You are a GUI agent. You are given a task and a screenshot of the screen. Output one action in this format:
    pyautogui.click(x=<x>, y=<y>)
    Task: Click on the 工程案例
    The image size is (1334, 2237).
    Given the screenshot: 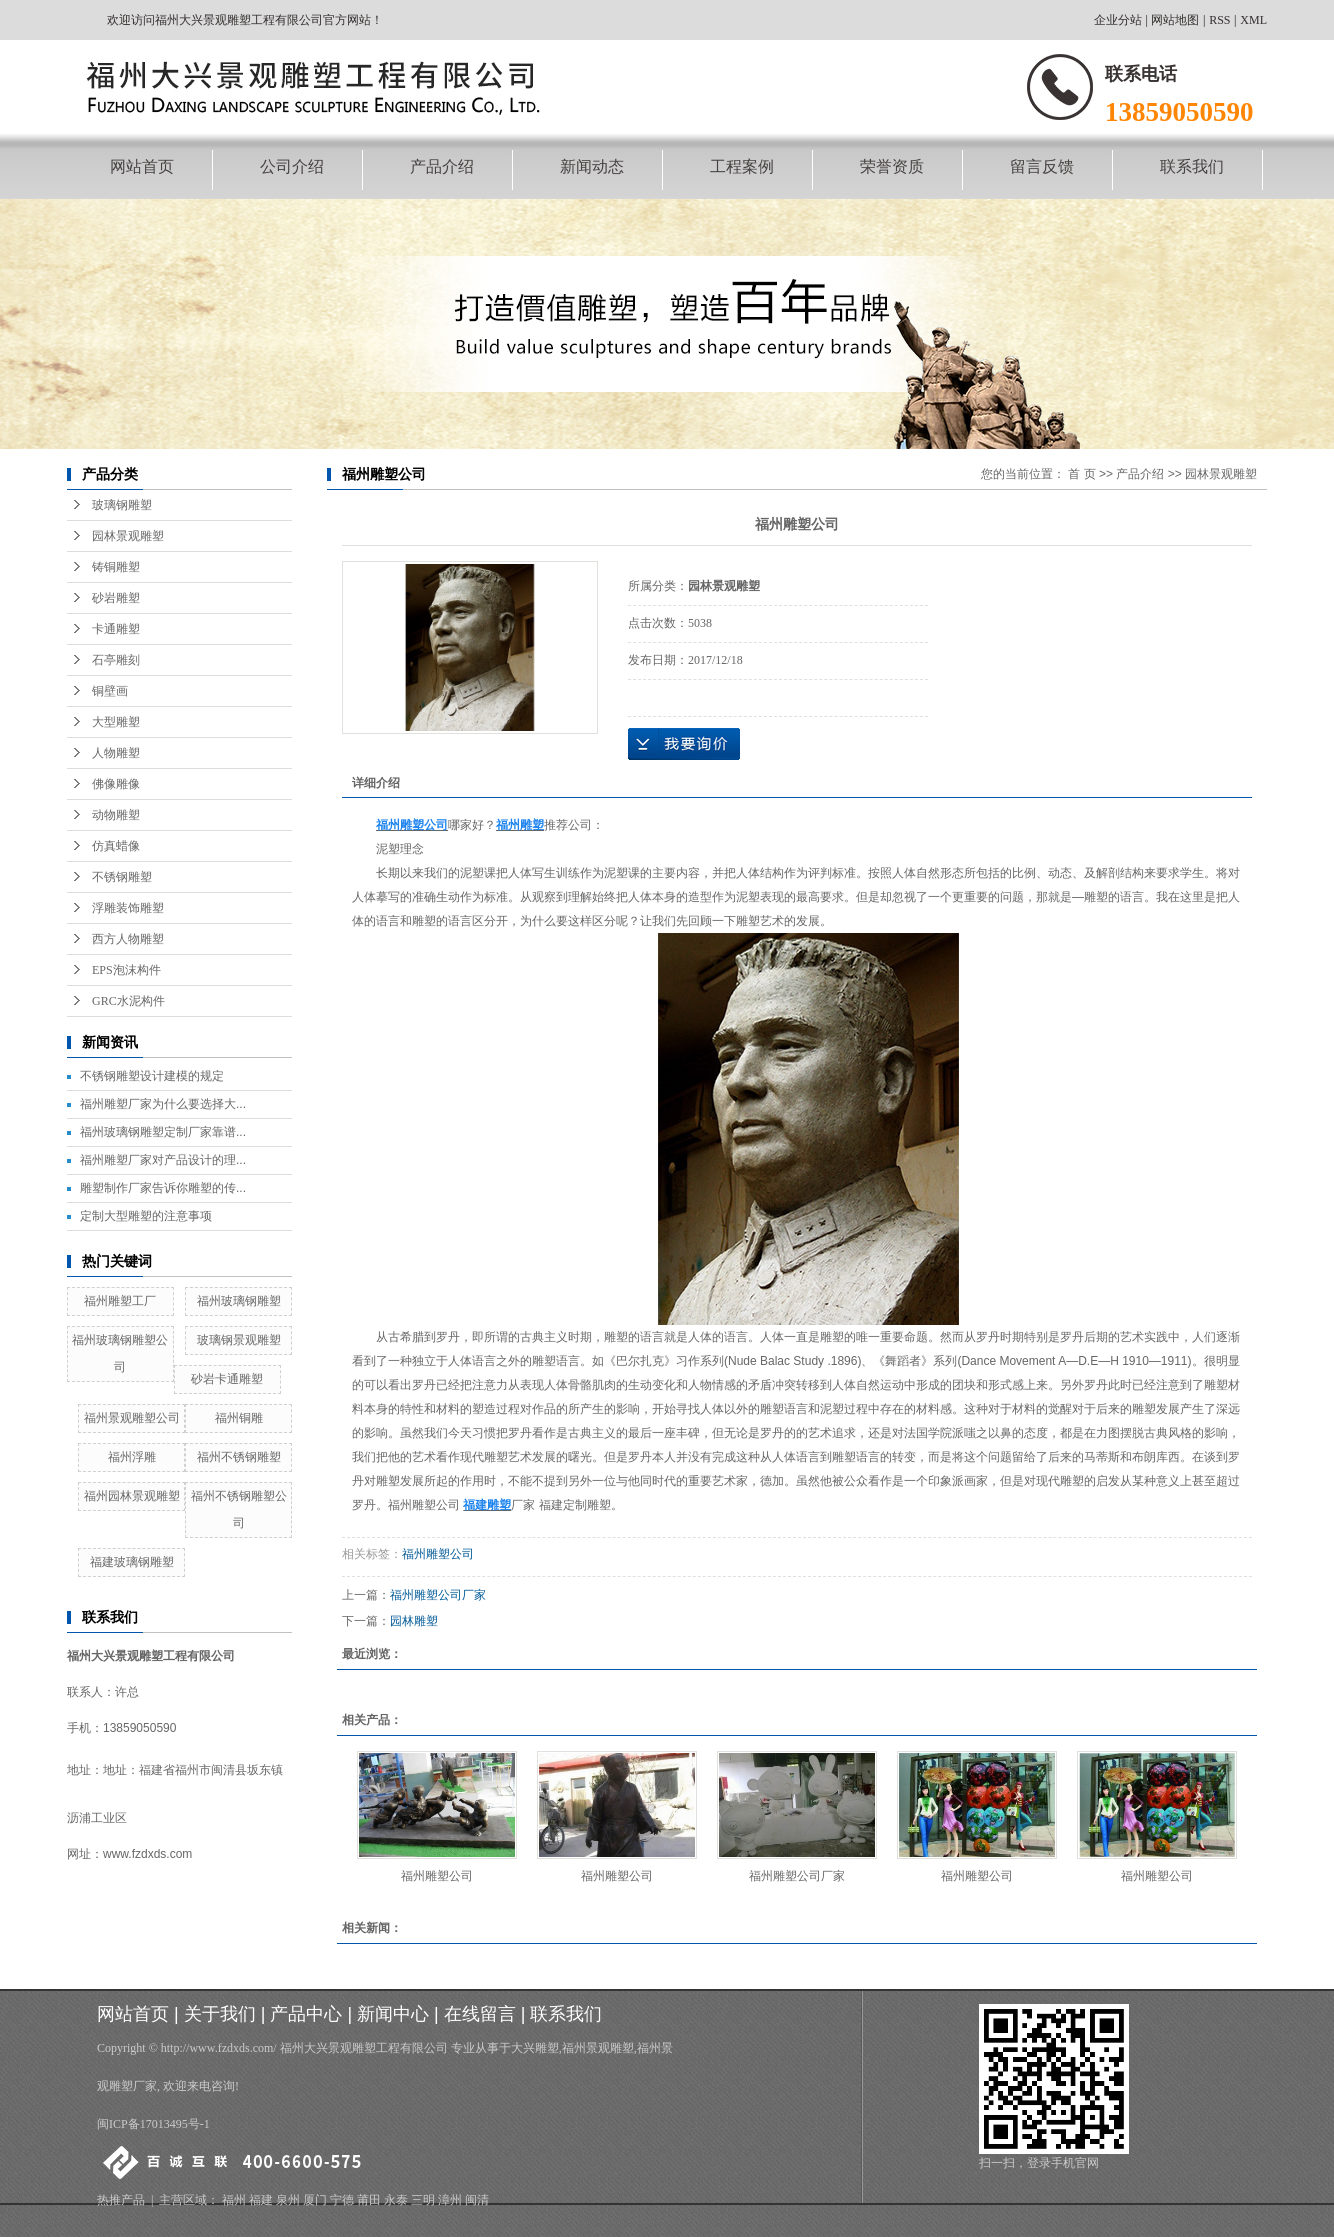 What is the action you would take?
    pyautogui.click(x=742, y=166)
    